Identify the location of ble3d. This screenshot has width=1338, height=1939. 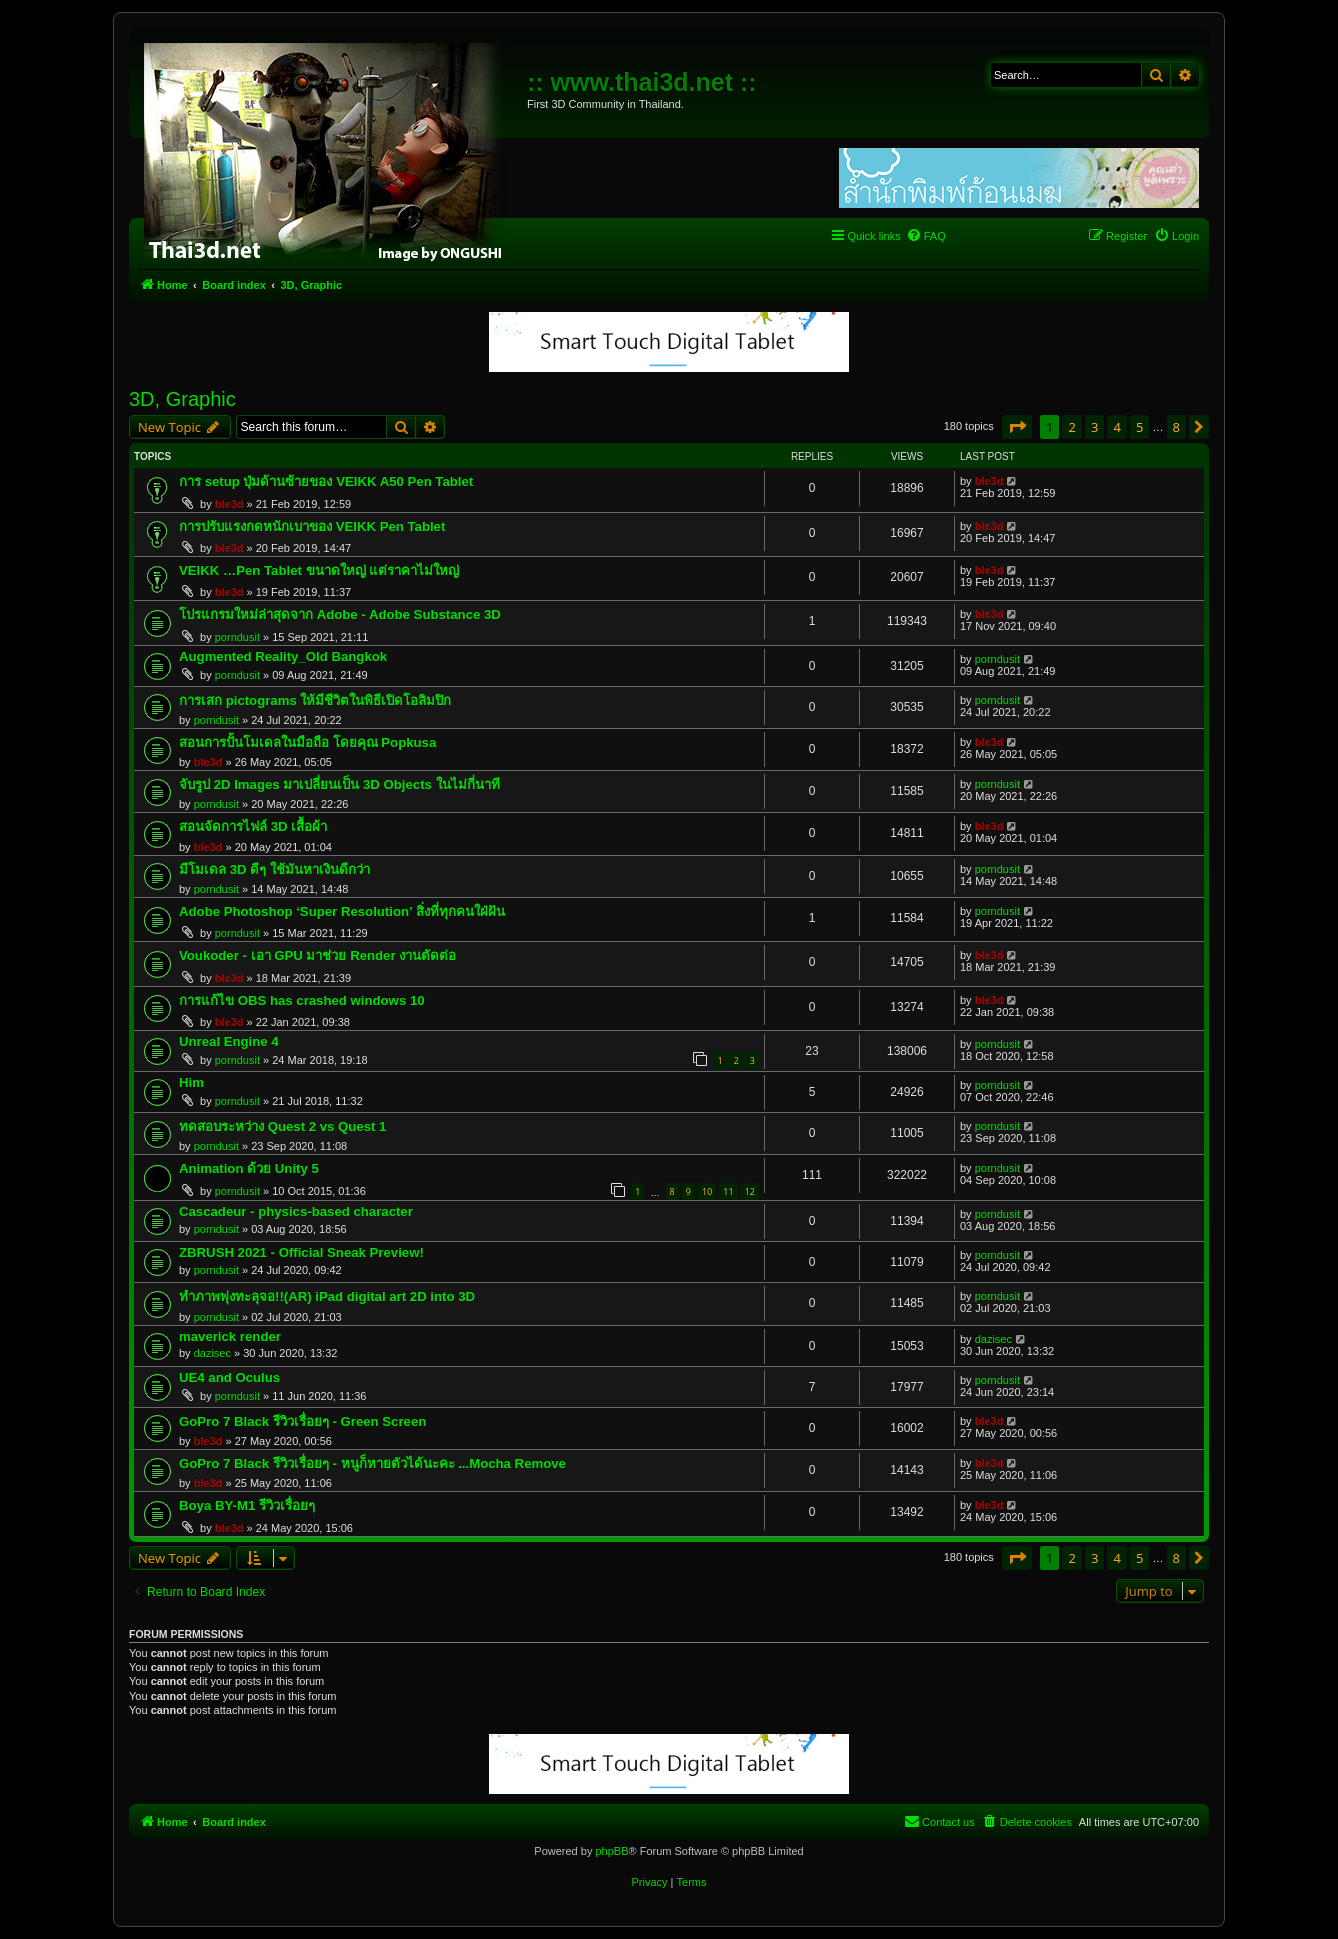
(229, 504).